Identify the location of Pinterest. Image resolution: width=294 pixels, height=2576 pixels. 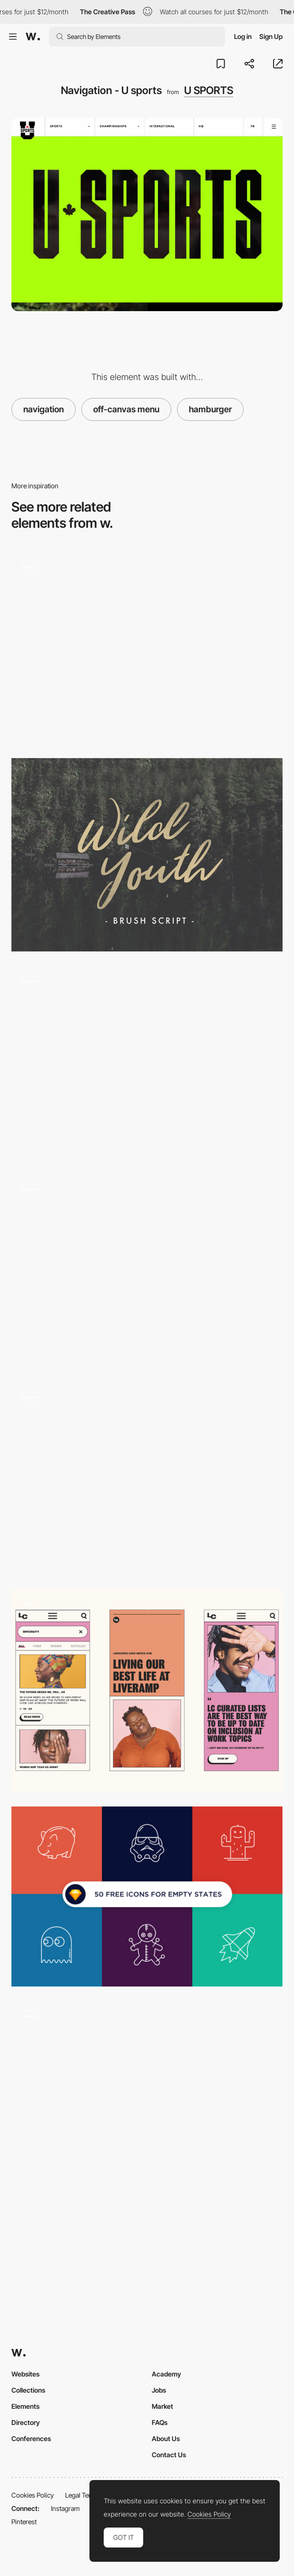
(24, 2522).